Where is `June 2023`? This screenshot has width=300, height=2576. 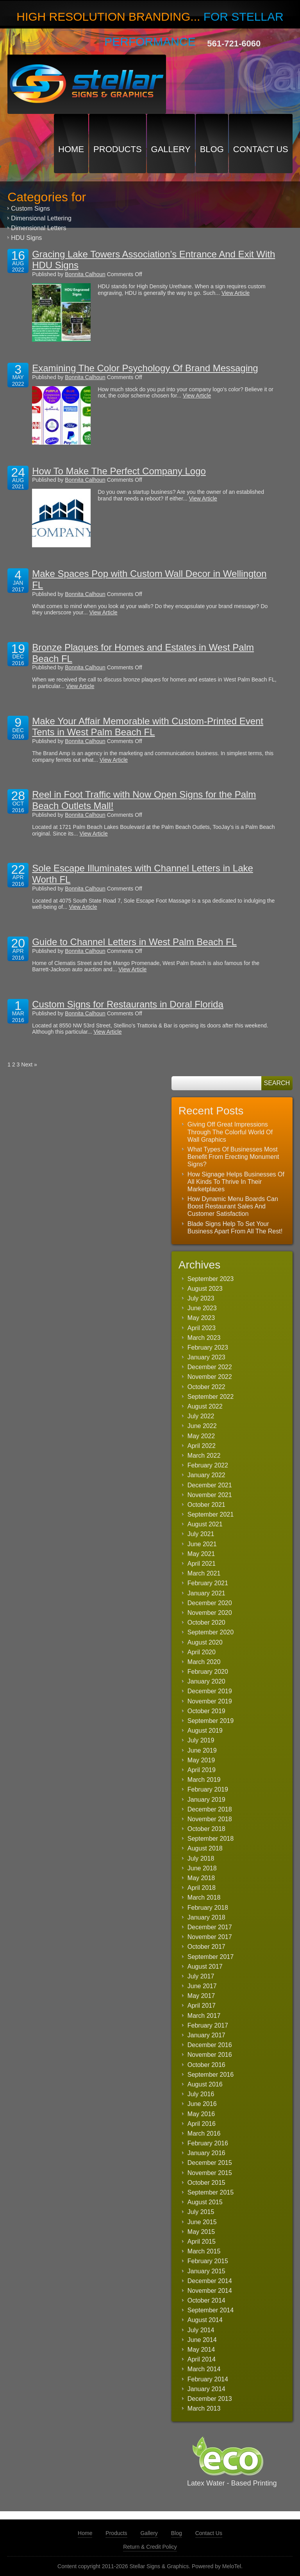 June 2023 is located at coordinates (202, 1308).